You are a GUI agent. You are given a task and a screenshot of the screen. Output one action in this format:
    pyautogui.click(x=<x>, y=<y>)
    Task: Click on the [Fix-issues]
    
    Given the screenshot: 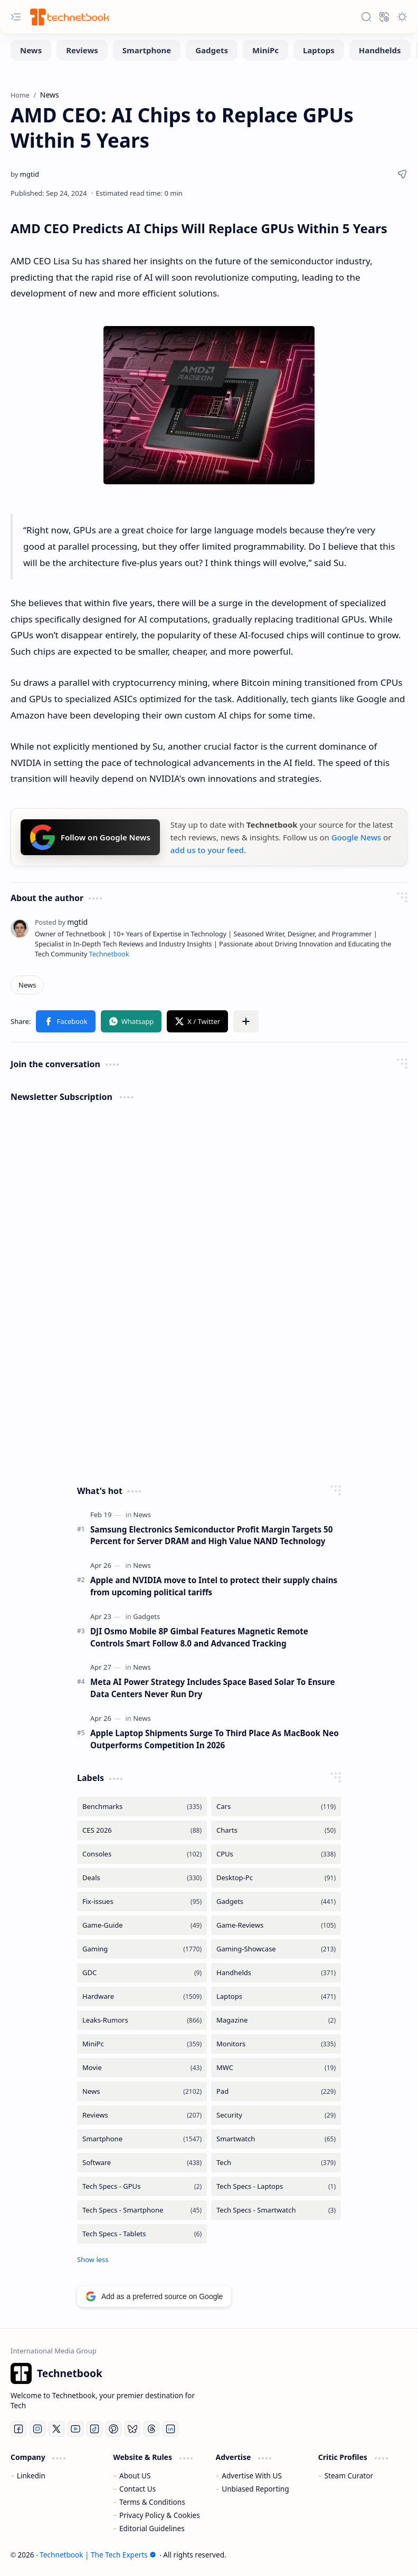 What is the action you would take?
    pyautogui.click(x=142, y=1901)
    